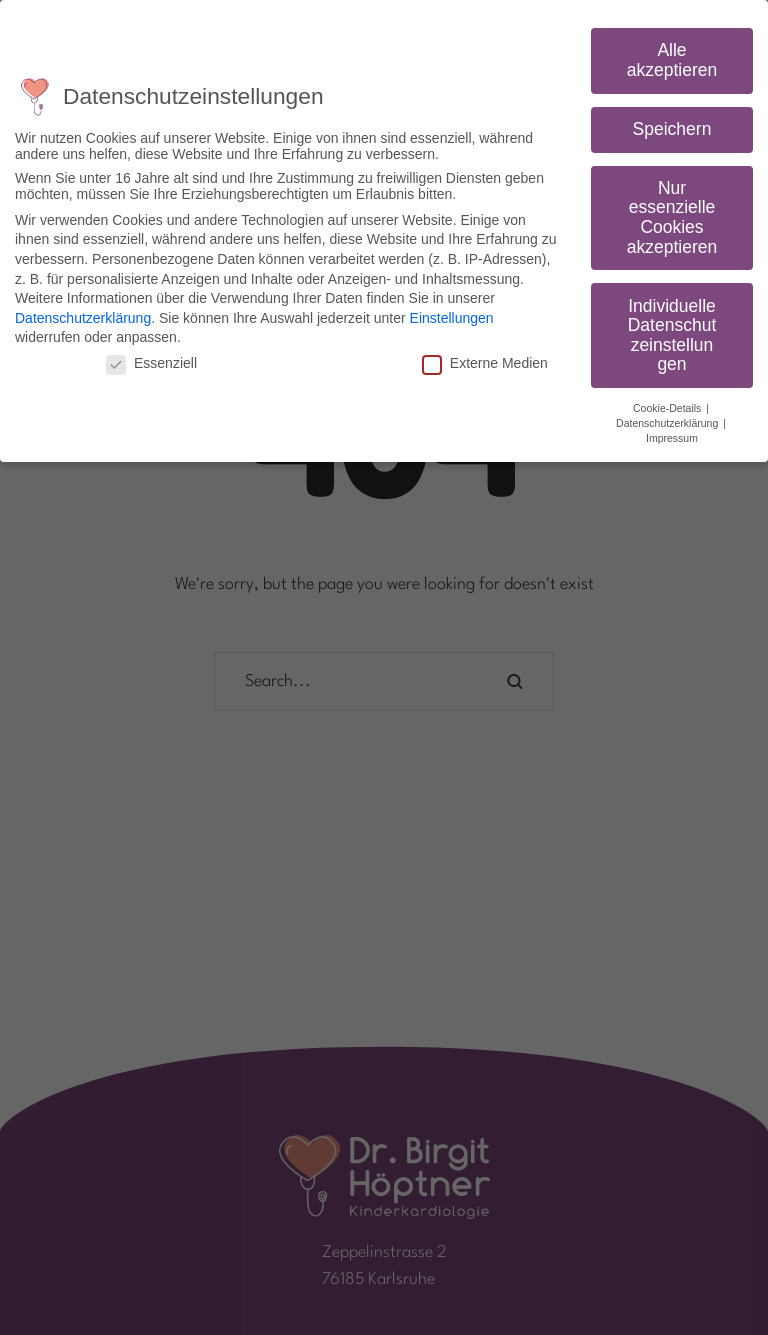 Image resolution: width=768 pixels, height=1335 pixels. Describe the element at coordinates (672, 129) in the screenshot. I see `Speichern [button]` at that location.